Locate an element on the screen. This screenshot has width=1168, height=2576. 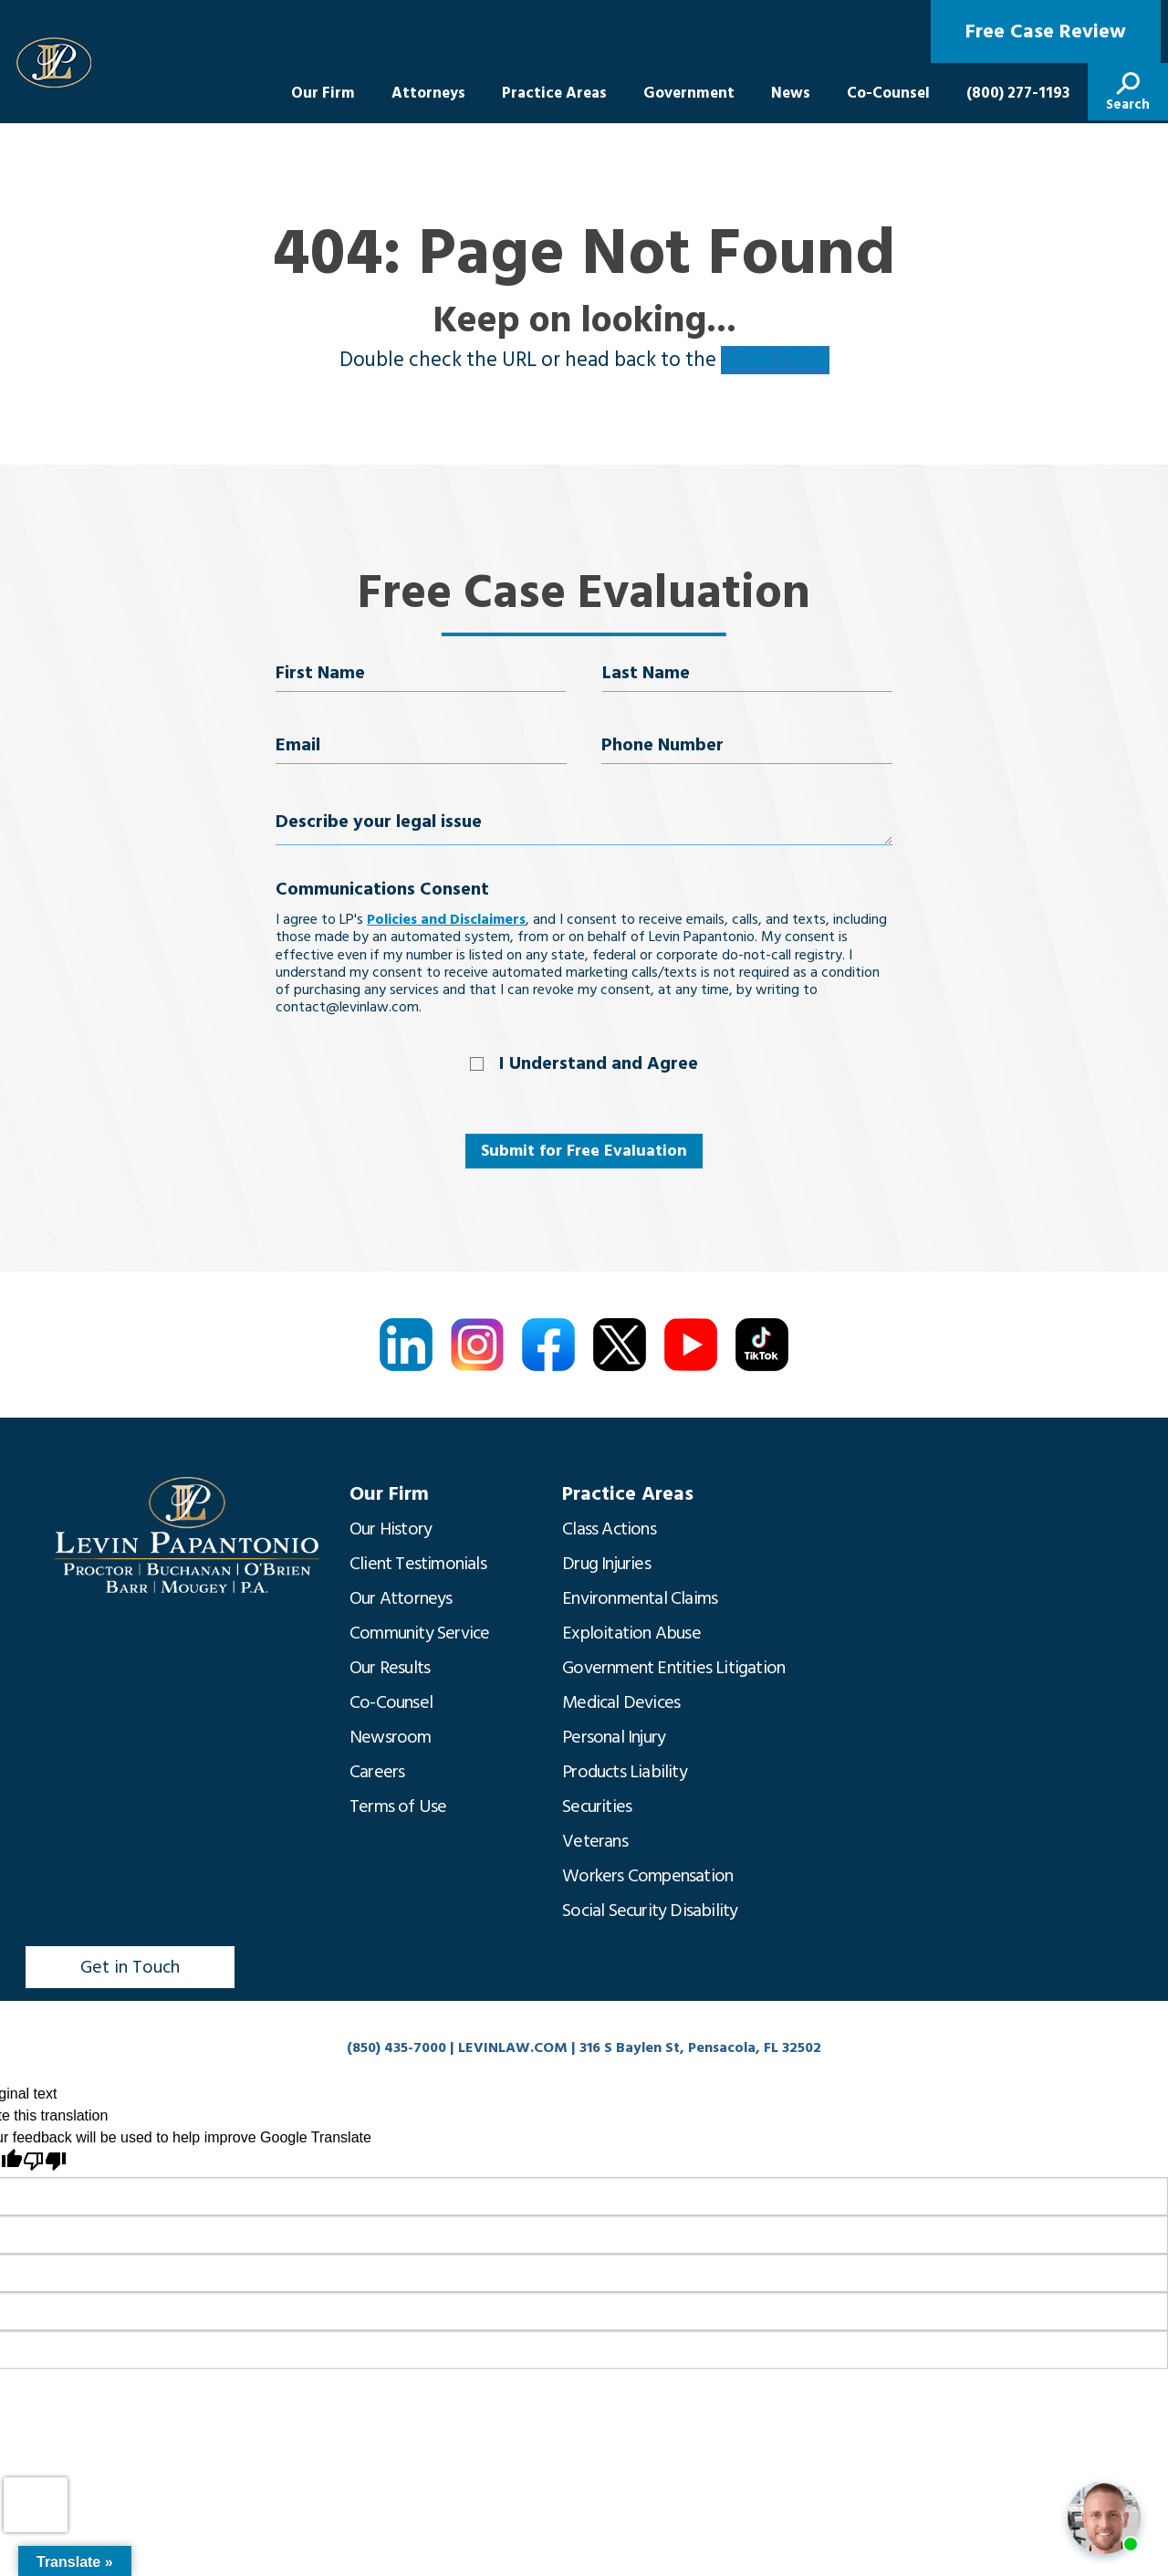
Medical Devices is located at coordinates (621, 1702).